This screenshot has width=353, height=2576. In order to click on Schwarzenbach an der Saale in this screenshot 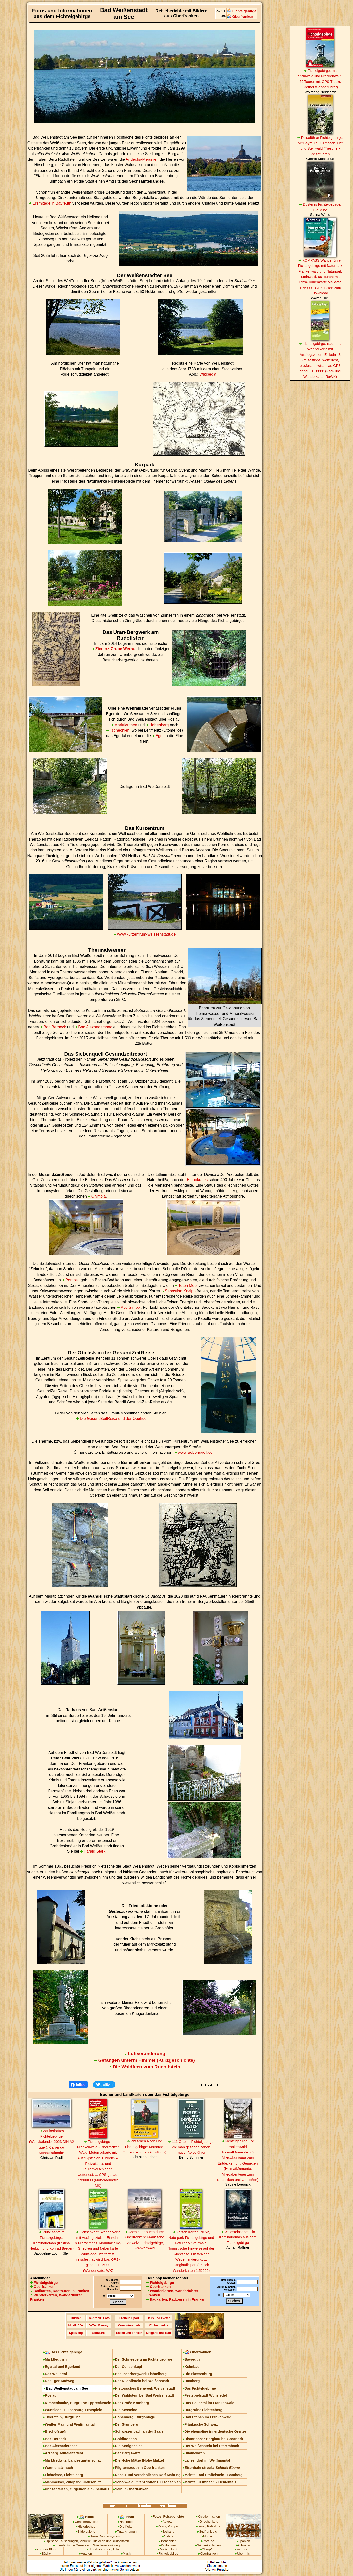, I will do `click(138, 2431)`.